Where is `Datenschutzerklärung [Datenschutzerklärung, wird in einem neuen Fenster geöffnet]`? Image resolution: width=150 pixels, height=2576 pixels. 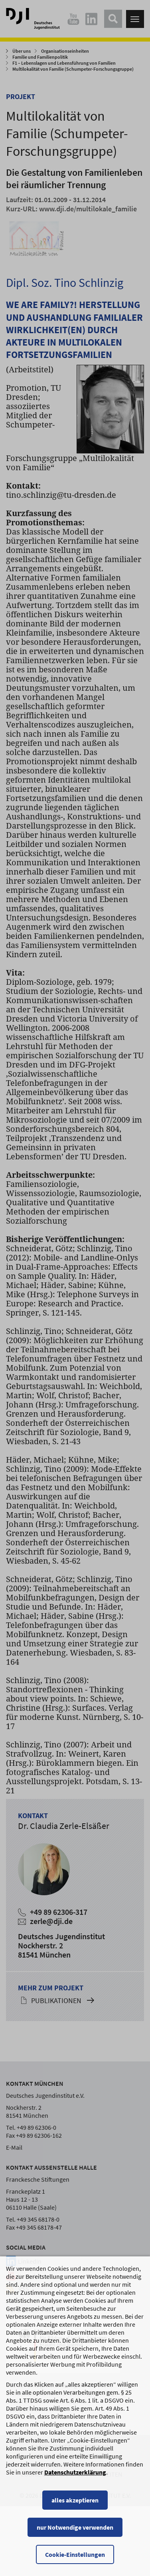
Datenschutzerklärung [Datenschutzerklärung, wird in einem neuen Fenster geöffnet] is located at coordinates (75, 2474).